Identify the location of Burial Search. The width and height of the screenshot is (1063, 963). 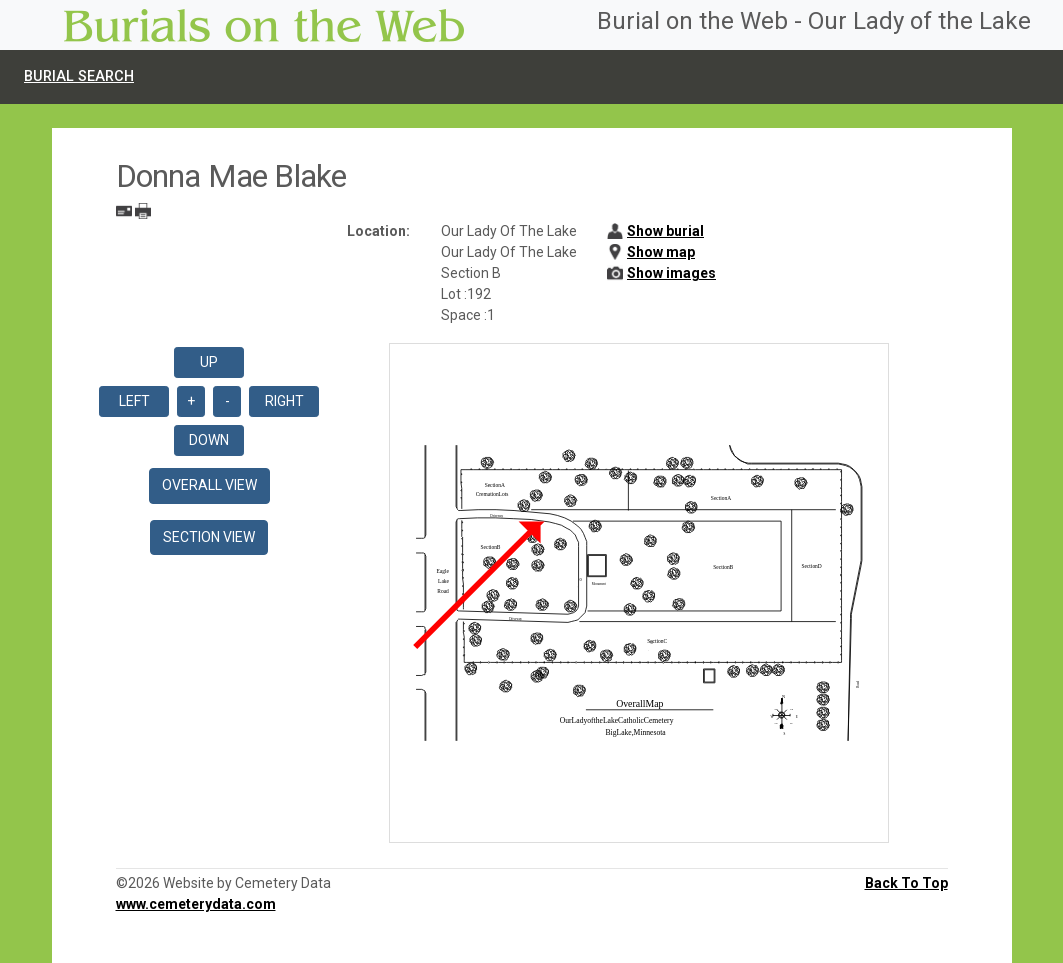
(79, 76).